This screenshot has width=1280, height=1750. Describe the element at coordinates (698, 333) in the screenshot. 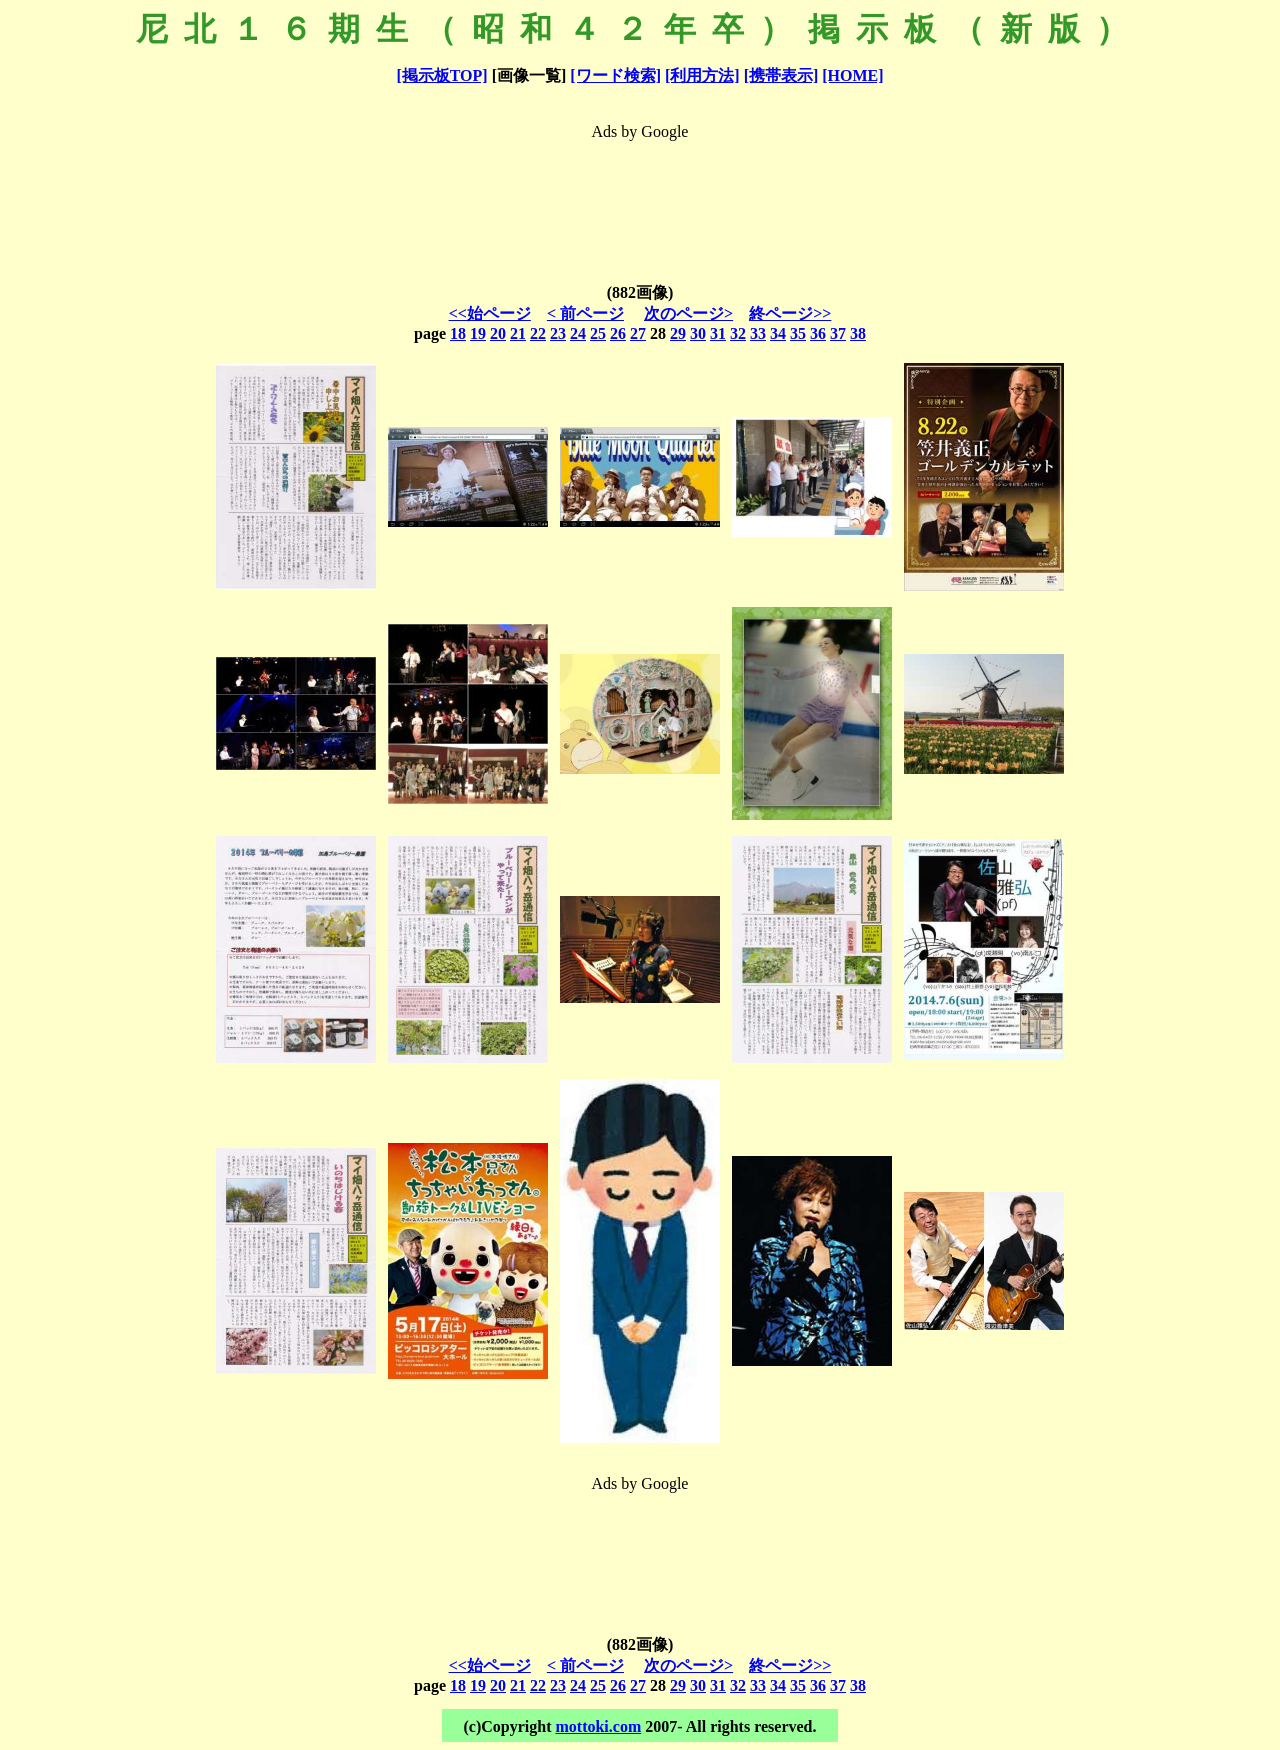

I see `30` at that location.